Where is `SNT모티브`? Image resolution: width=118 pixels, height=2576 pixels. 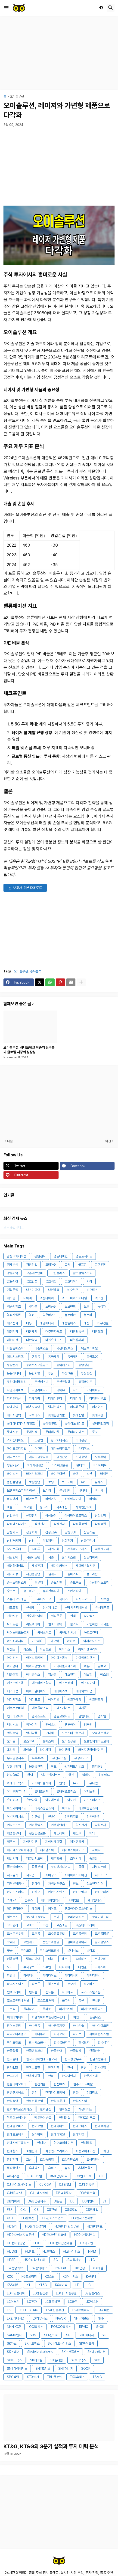
SNT모티브 is located at coordinates (42, 2368).